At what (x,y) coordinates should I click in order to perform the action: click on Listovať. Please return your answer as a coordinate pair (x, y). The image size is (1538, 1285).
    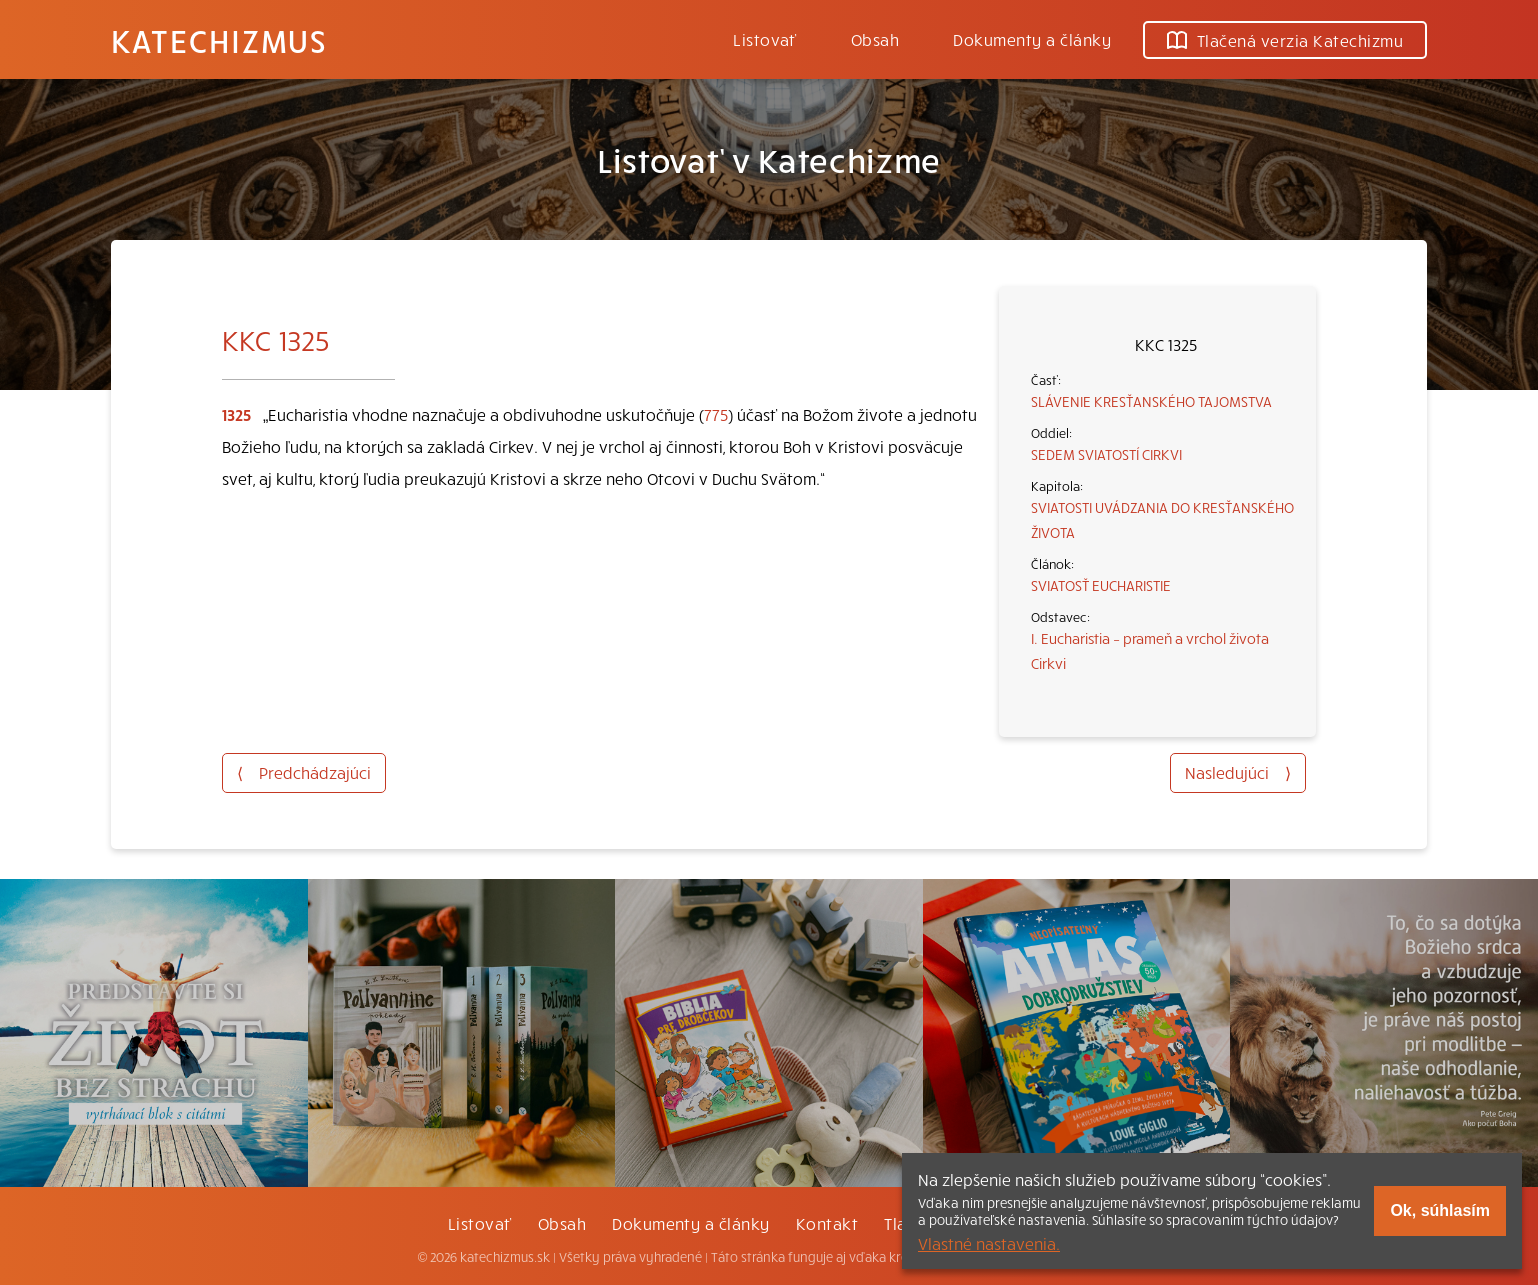
    Looking at the image, I should click on (765, 39).